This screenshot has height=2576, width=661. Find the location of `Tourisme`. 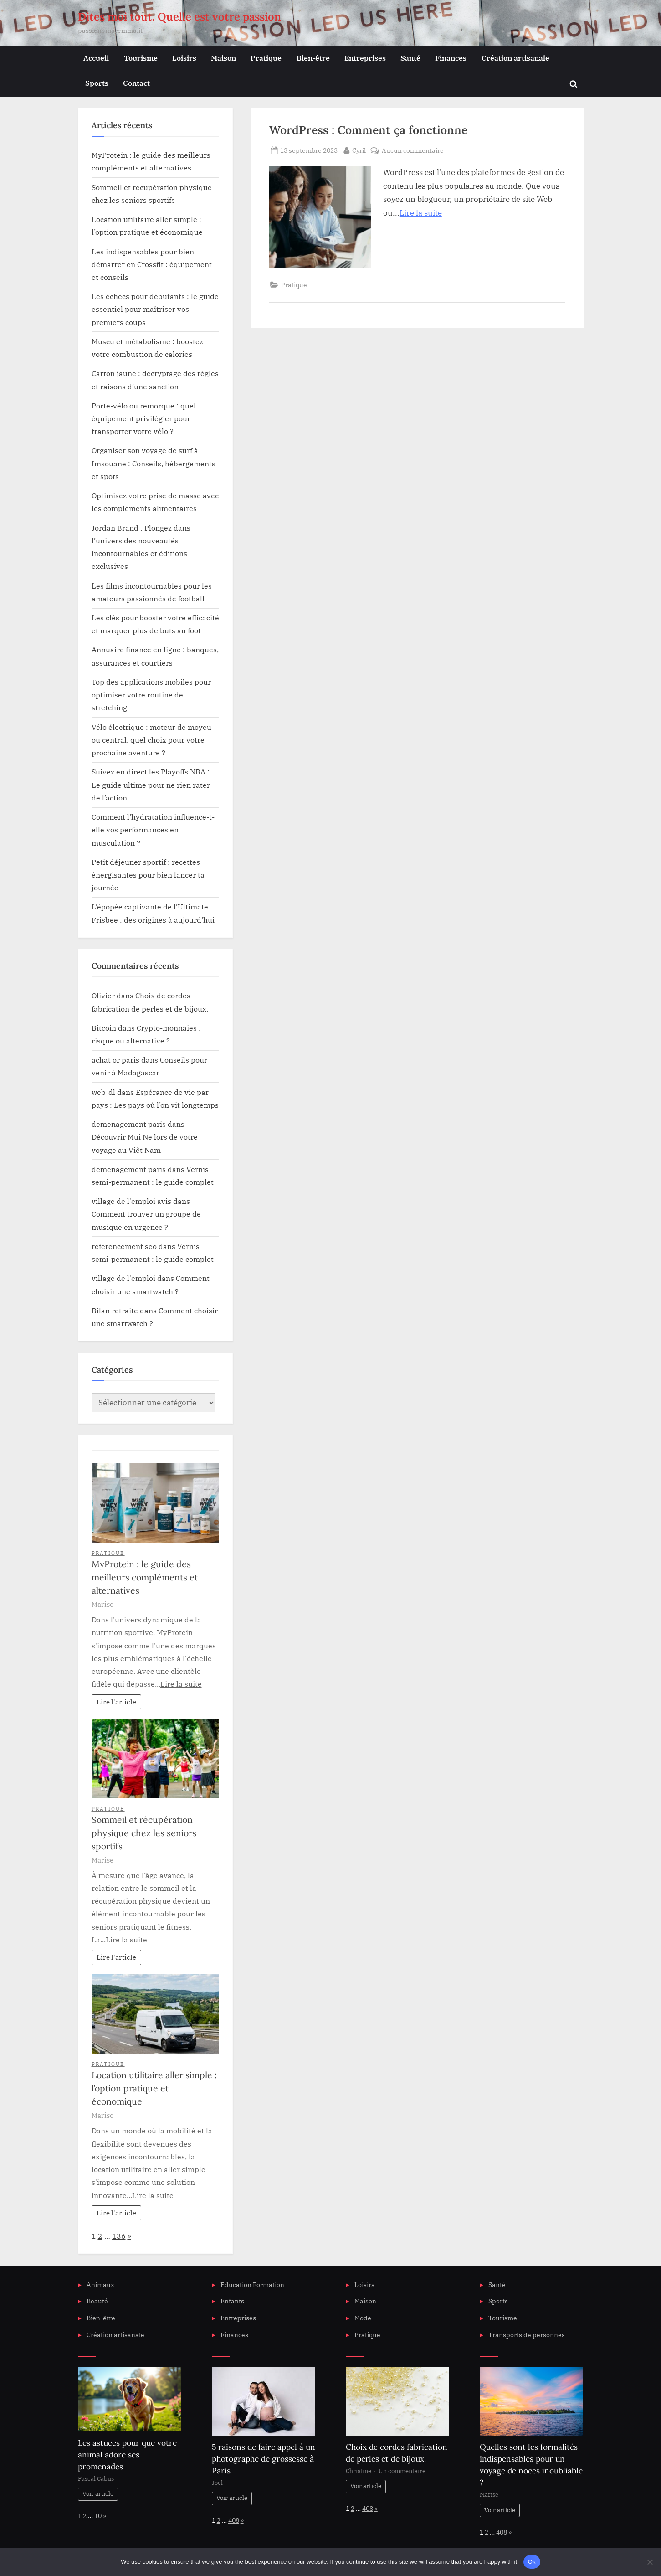

Tourisme is located at coordinates (141, 57).